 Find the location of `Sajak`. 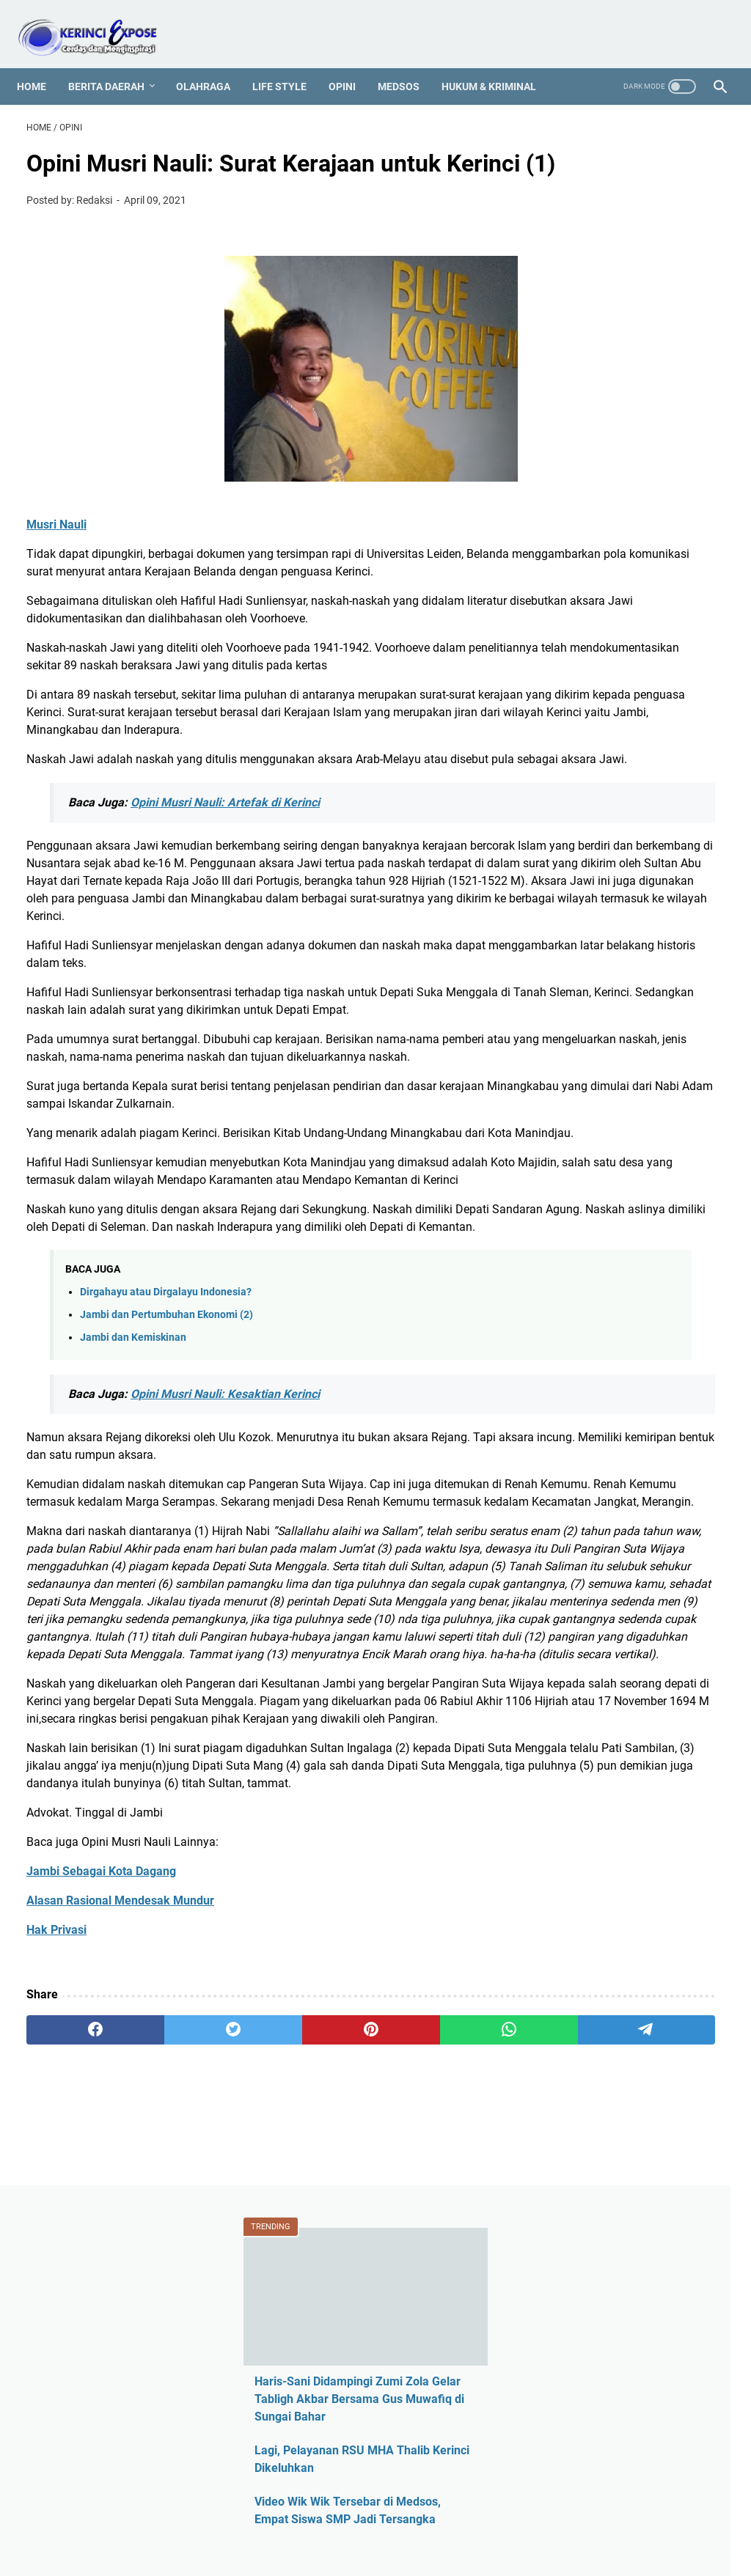

Sajak is located at coordinates (574, 1346).